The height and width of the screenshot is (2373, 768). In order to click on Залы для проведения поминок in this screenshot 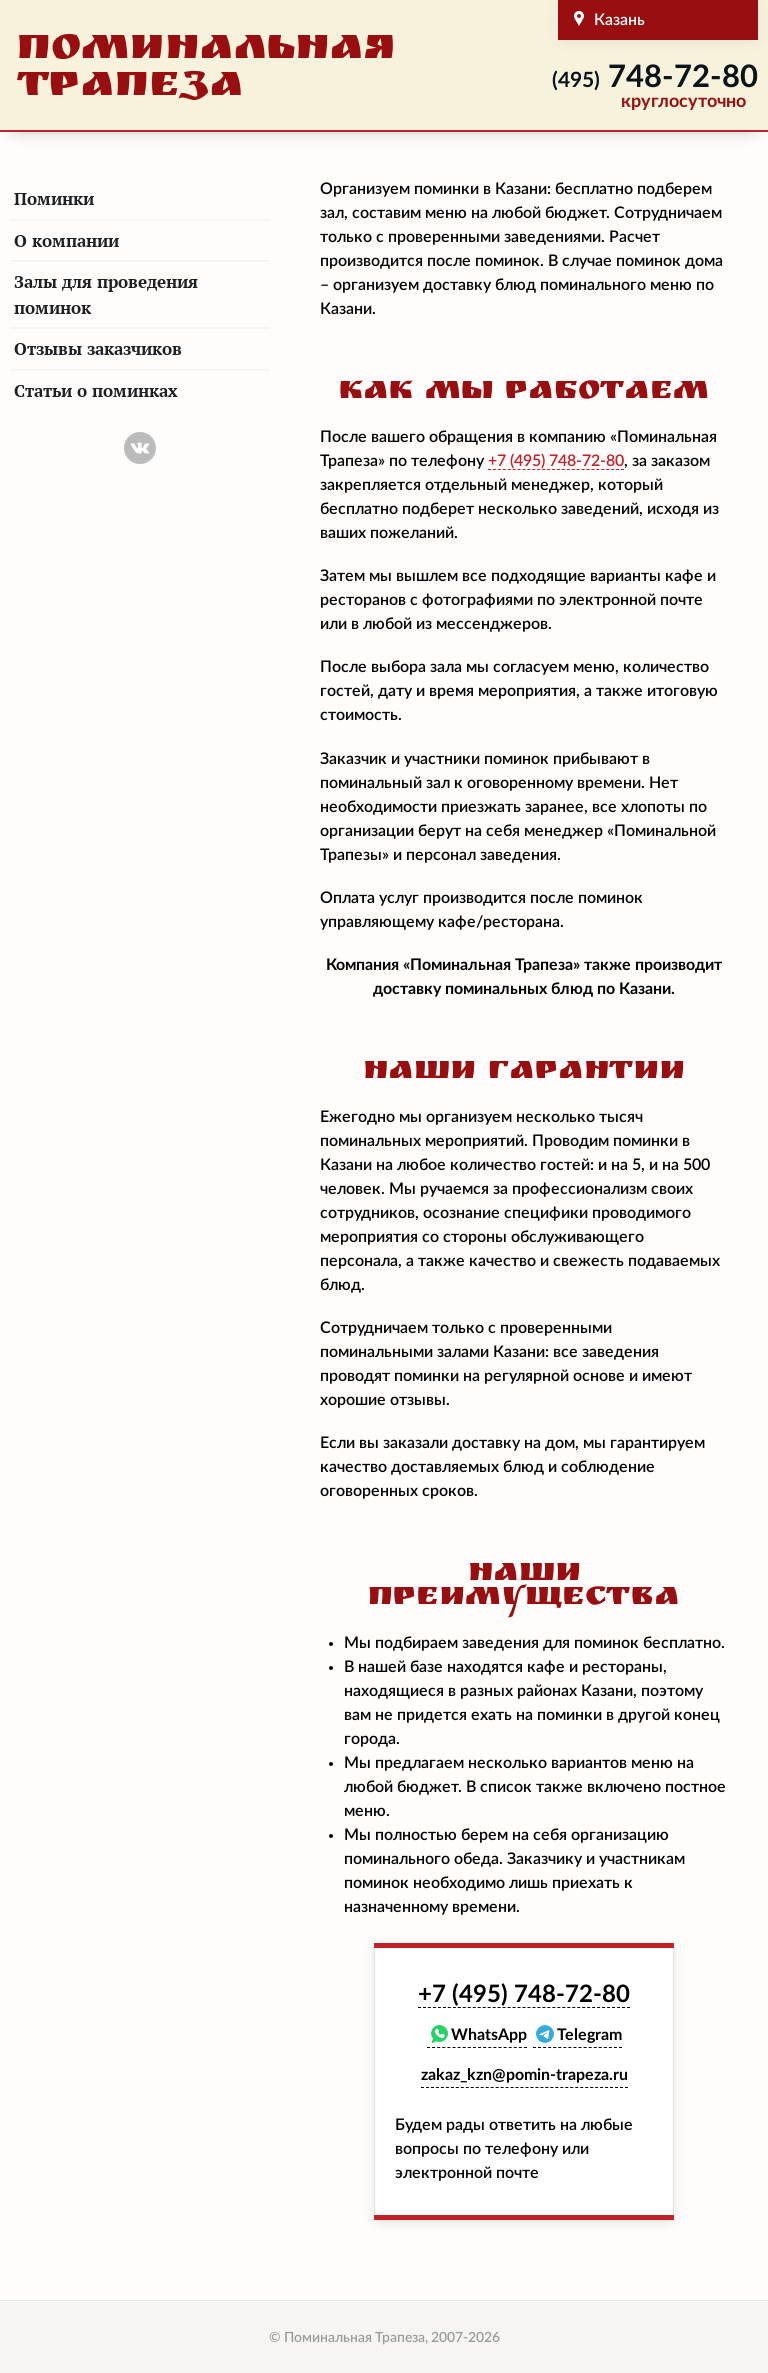, I will do `click(106, 294)`.